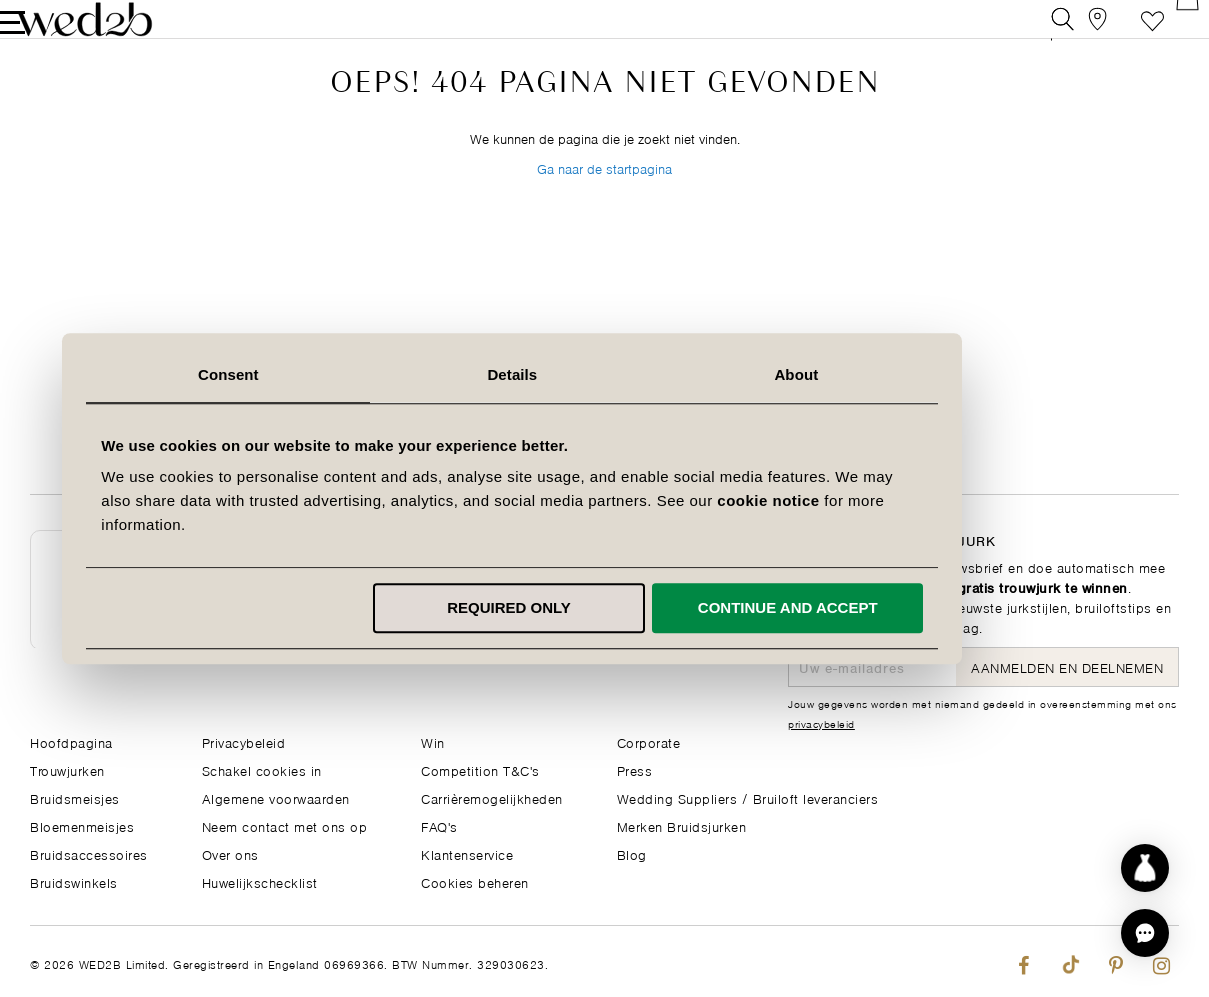 This screenshot has height=997, width=1209. I want to click on Bloemenmeisjes, so click(82, 825).